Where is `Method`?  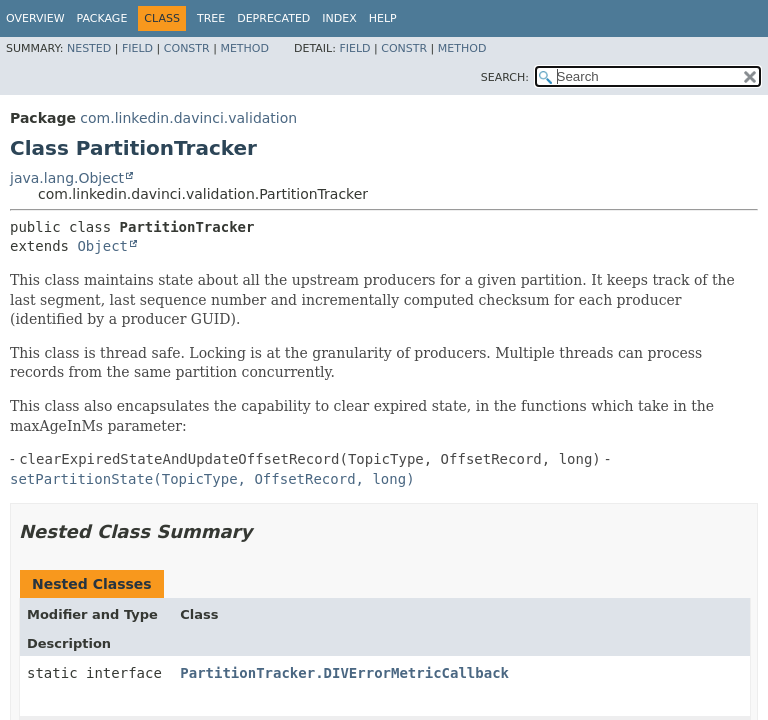
Method is located at coordinates (244, 48).